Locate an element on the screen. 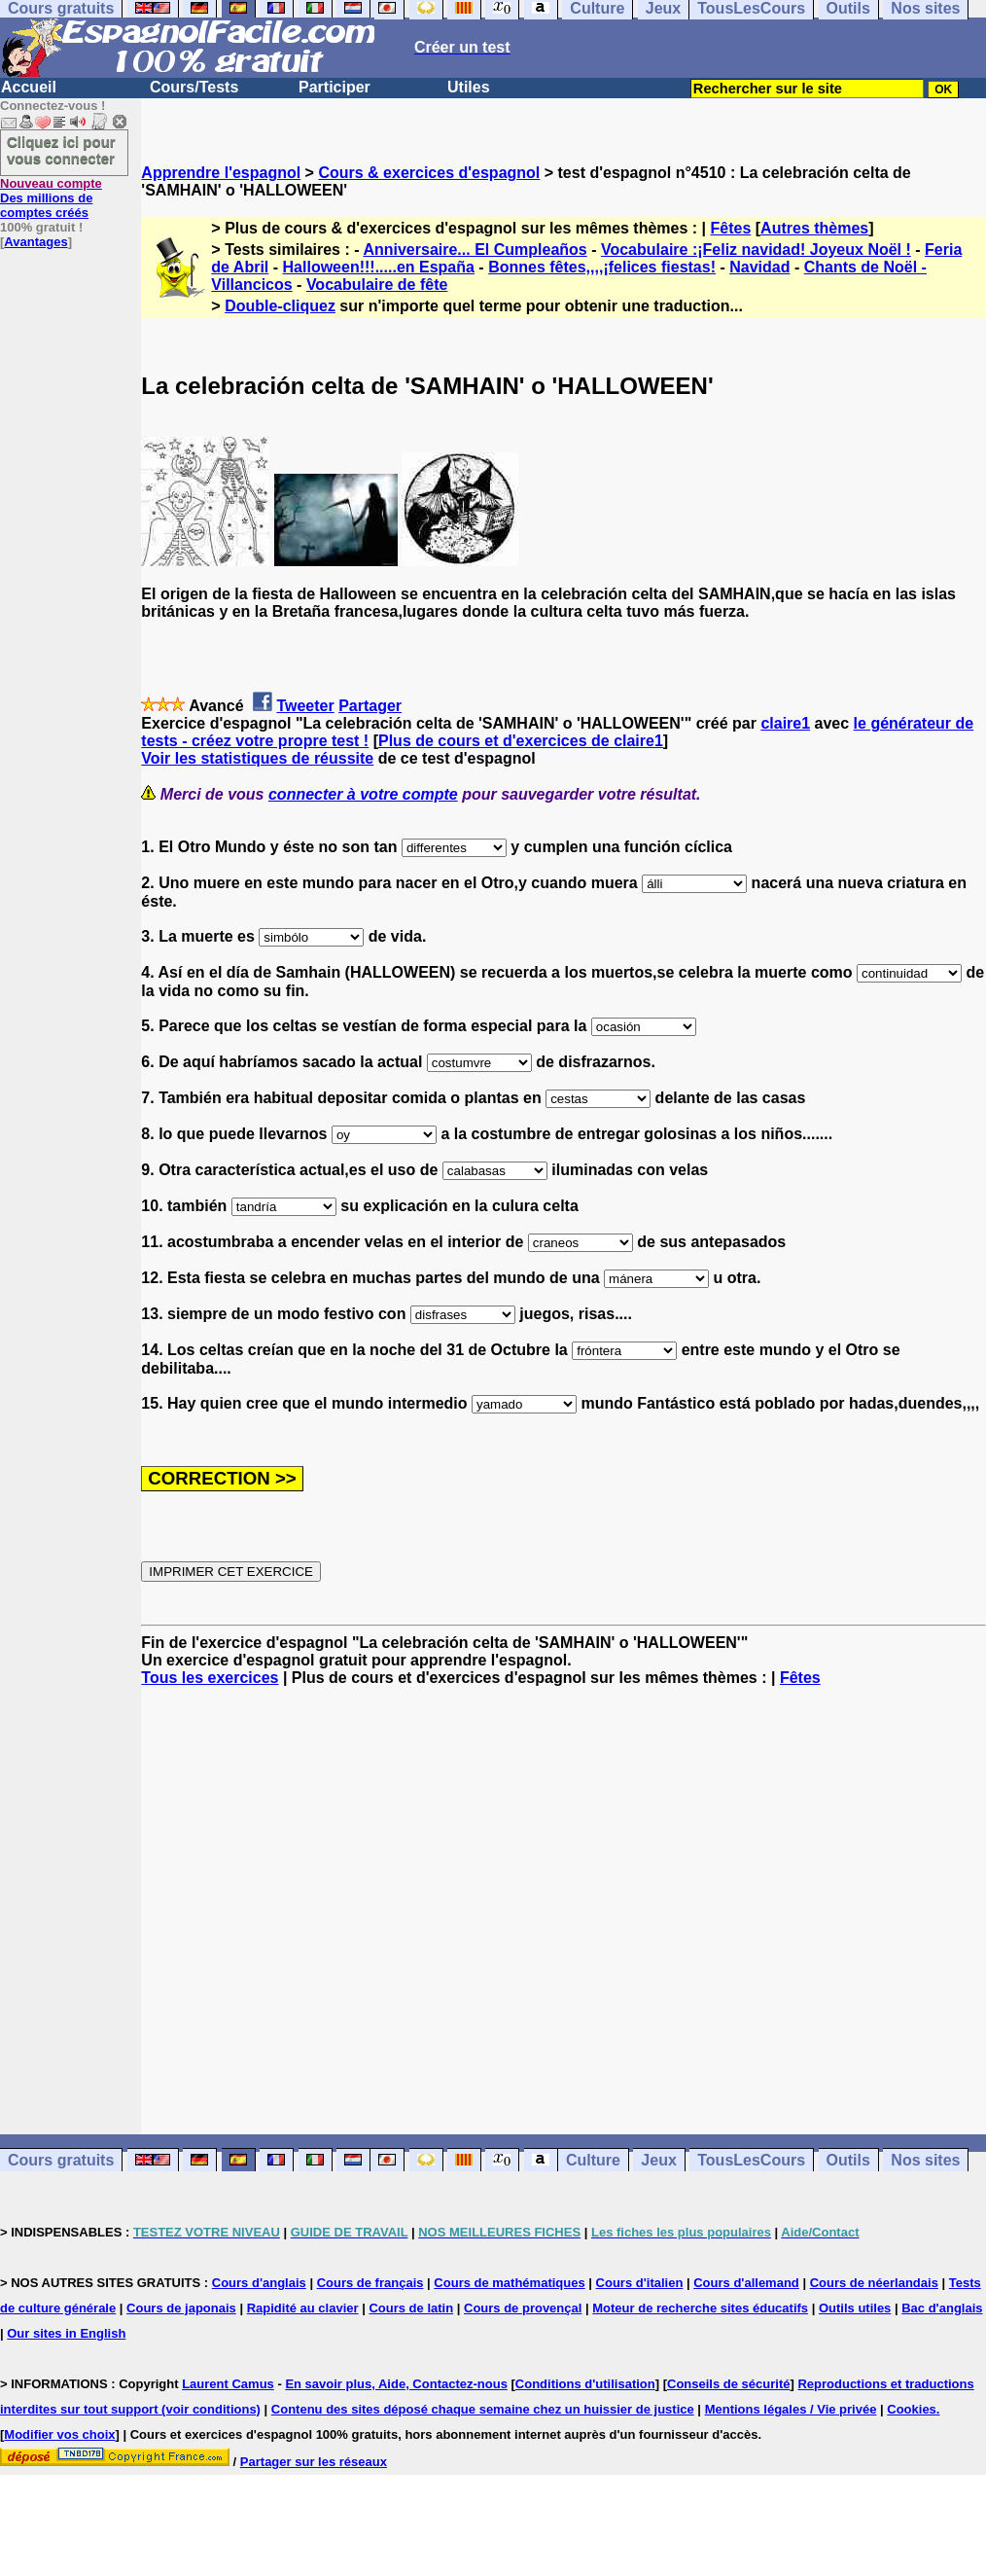 The image size is (986, 2576). Tweeter is located at coordinates (305, 706).